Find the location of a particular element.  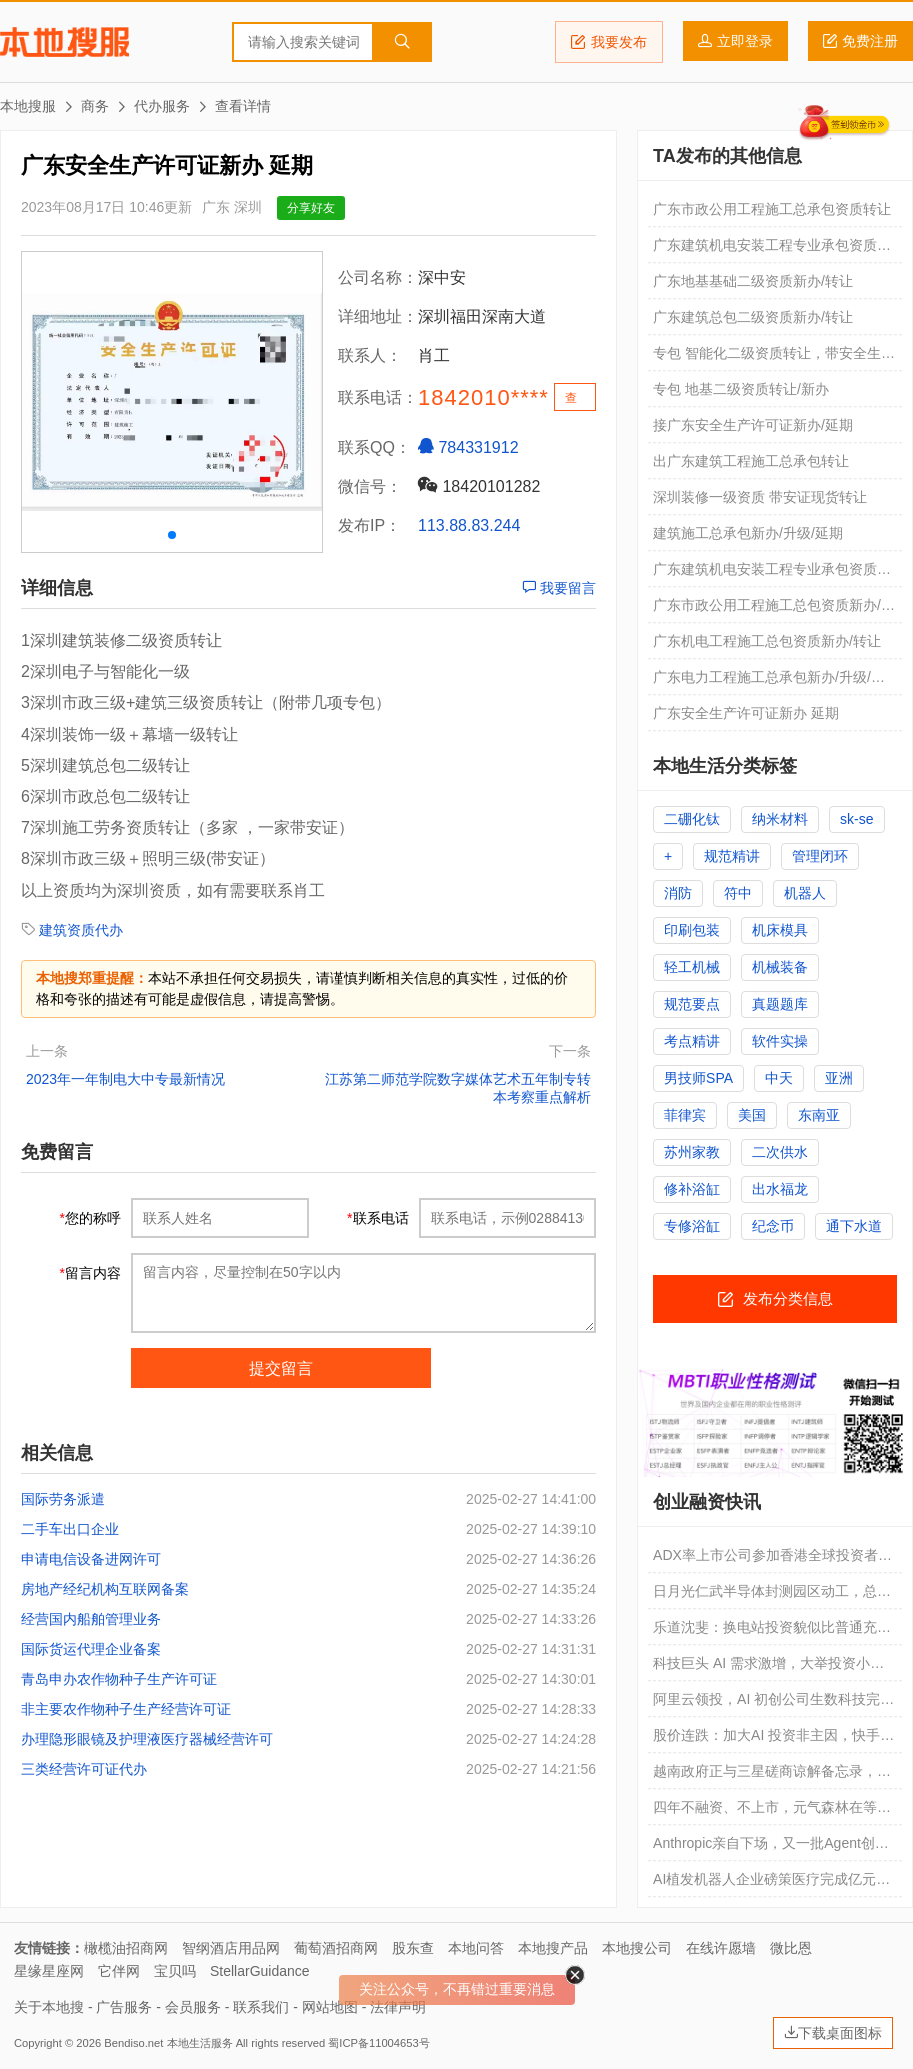

关注公众号，不再错过重要消息 is located at coordinates (457, 1989).